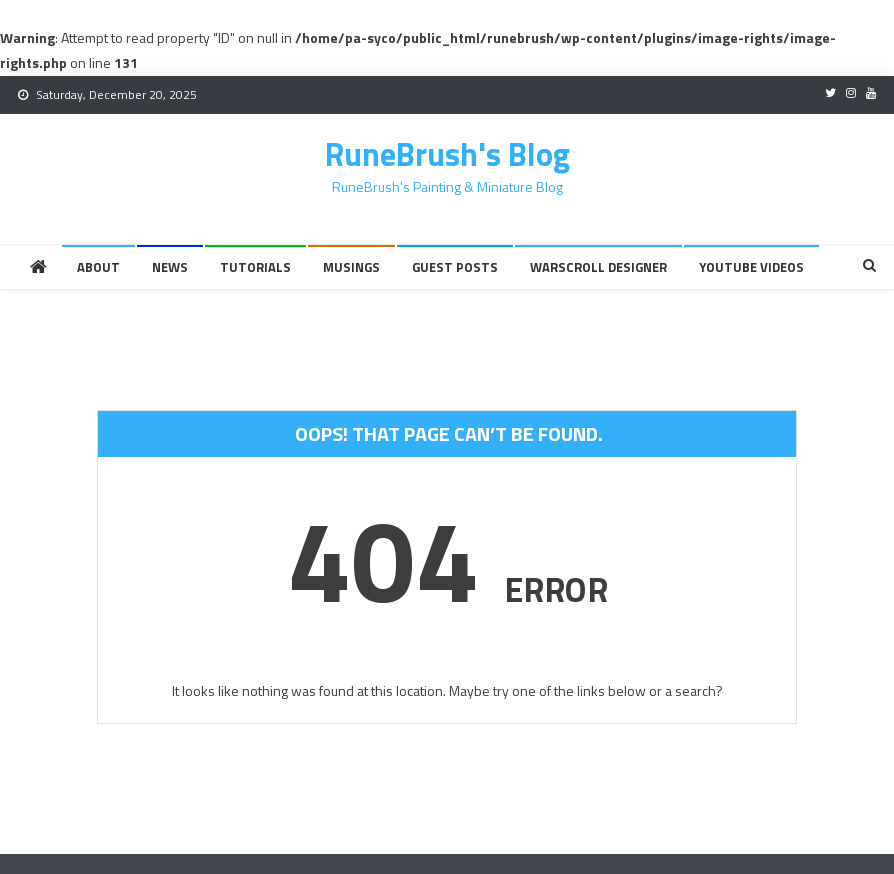  What do you see at coordinates (598, 267) in the screenshot?
I see `Warscroll Designer` at bounding box center [598, 267].